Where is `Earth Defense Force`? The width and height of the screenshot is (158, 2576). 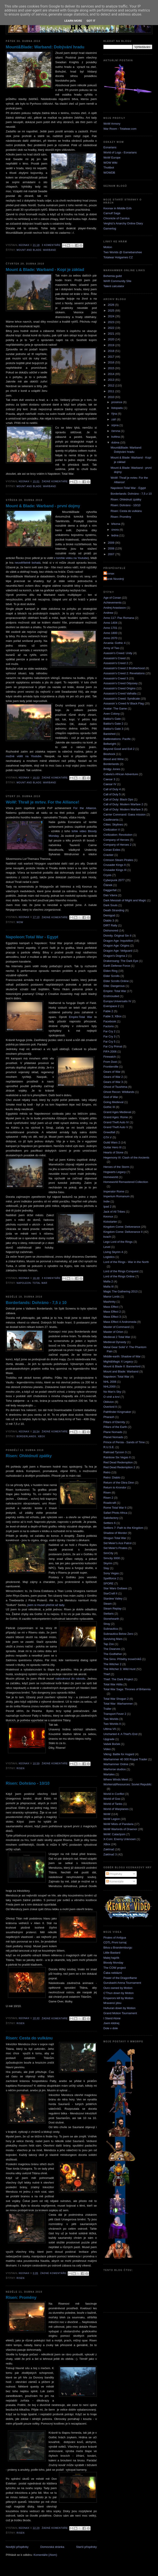
Earth Defense Force is located at coordinates (116, 965).